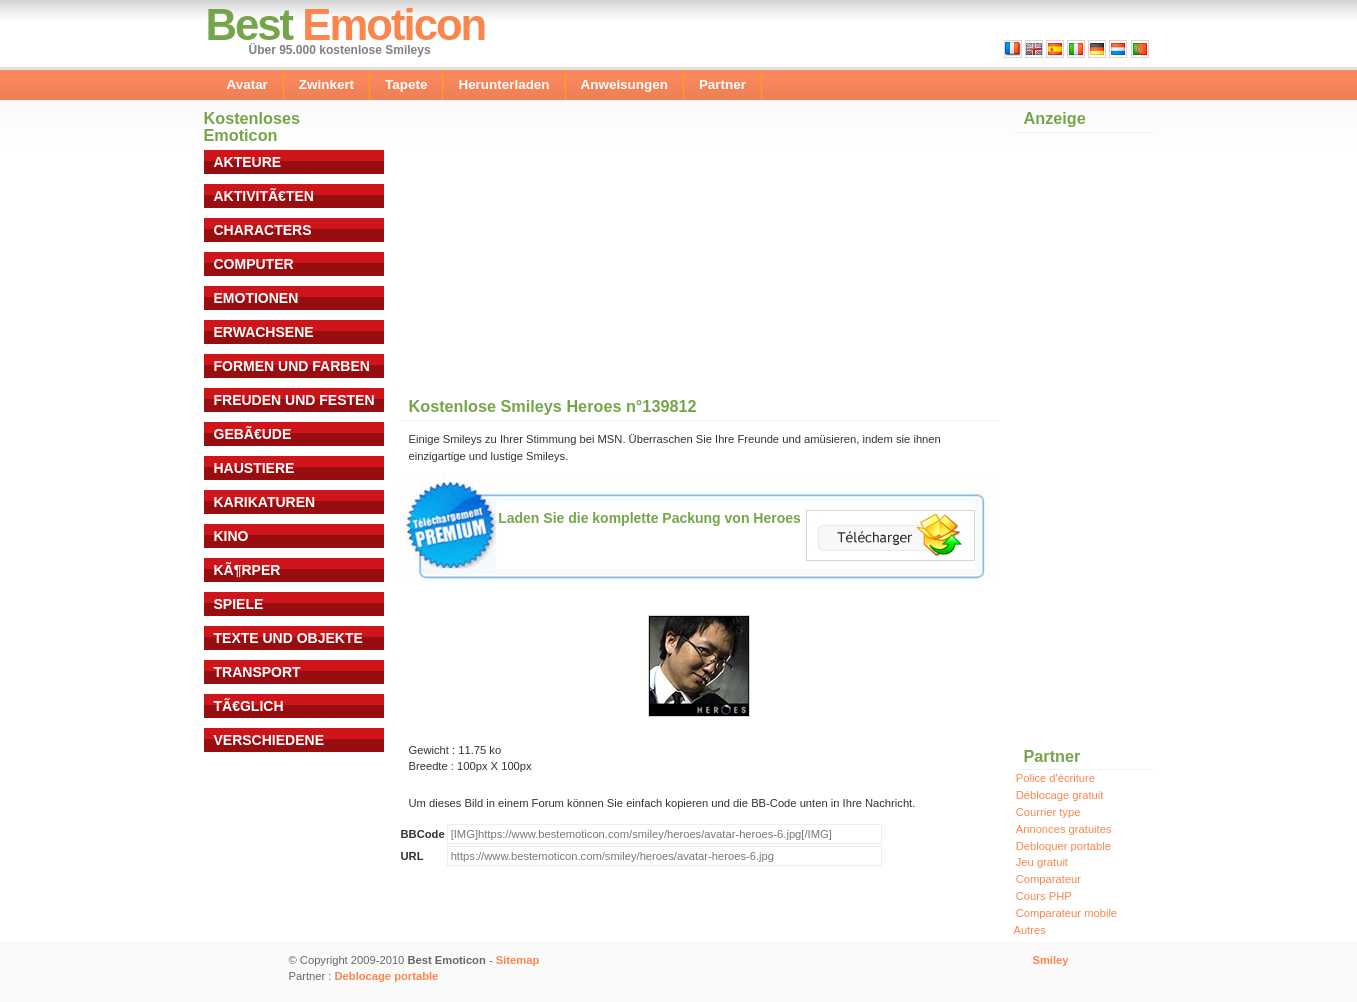 The width and height of the screenshot is (1357, 1002). What do you see at coordinates (1048, 879) in the screenshot?
I see `Comparateur` at bounding box center [1048, 879].